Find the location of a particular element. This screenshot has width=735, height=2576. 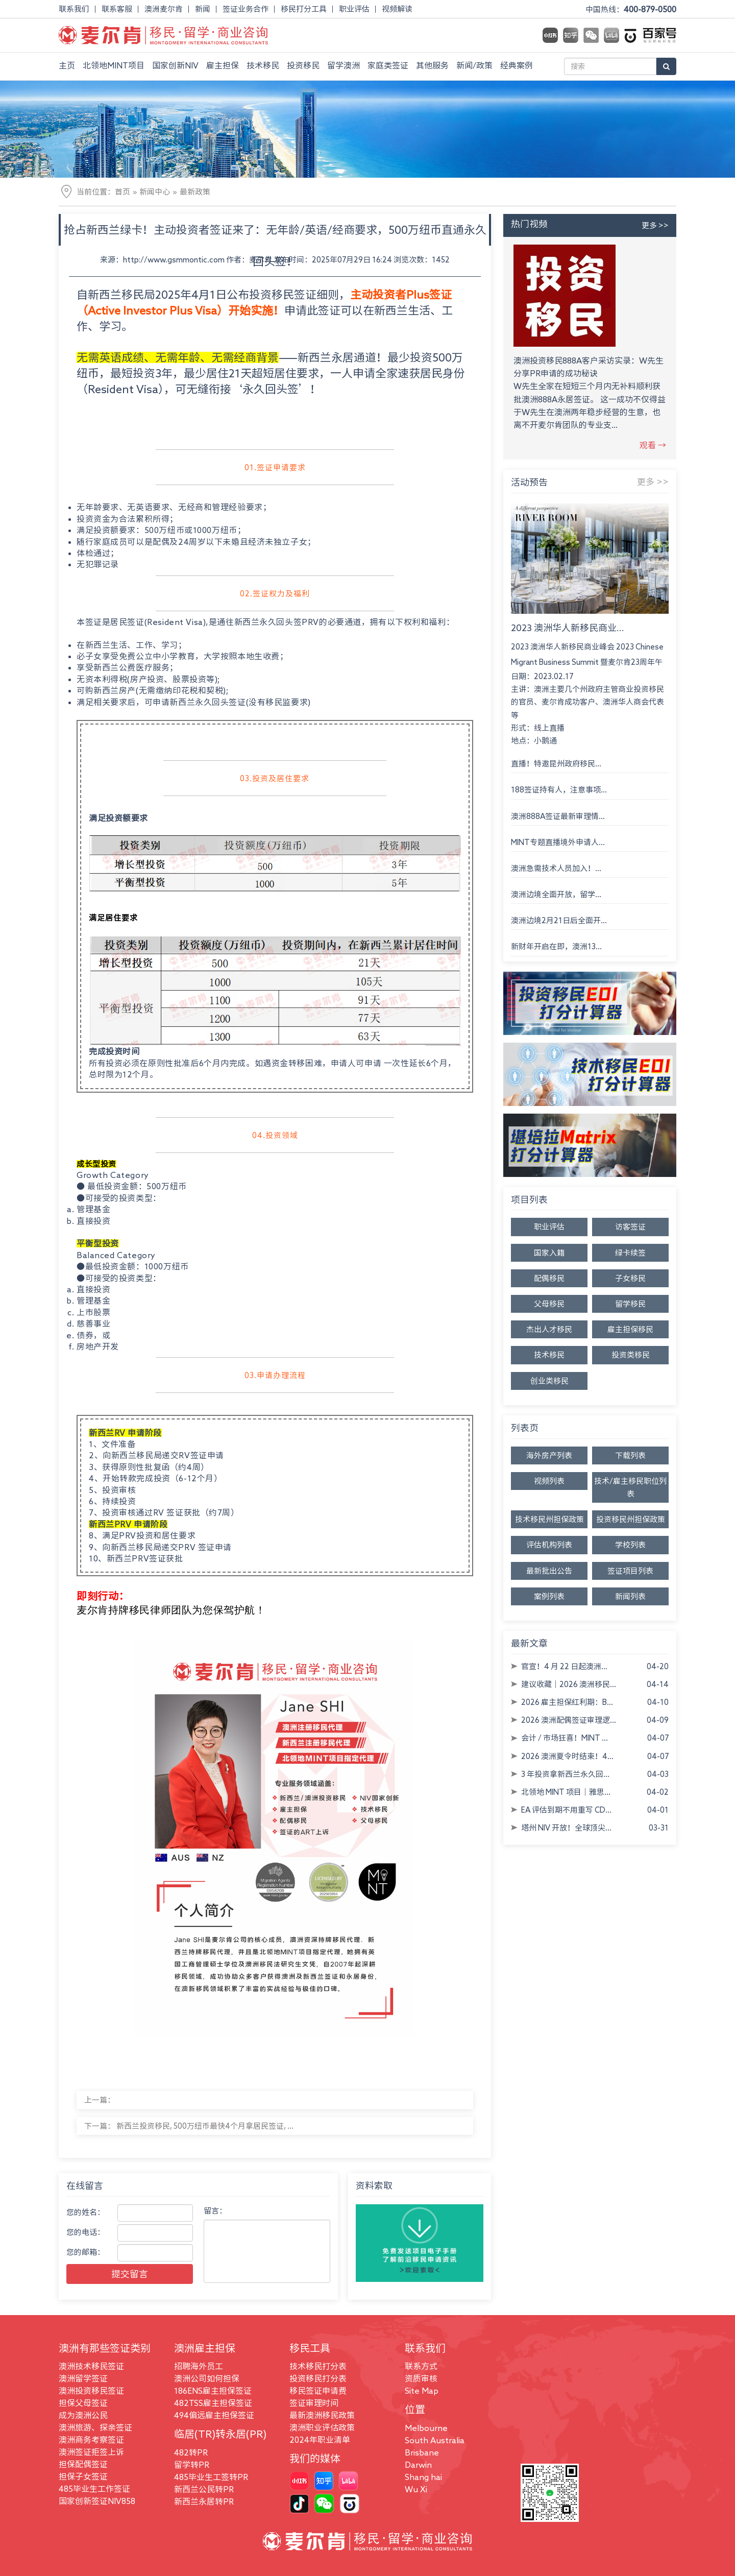

485毕业生工作签证 is located at coordinates (94, 2489).